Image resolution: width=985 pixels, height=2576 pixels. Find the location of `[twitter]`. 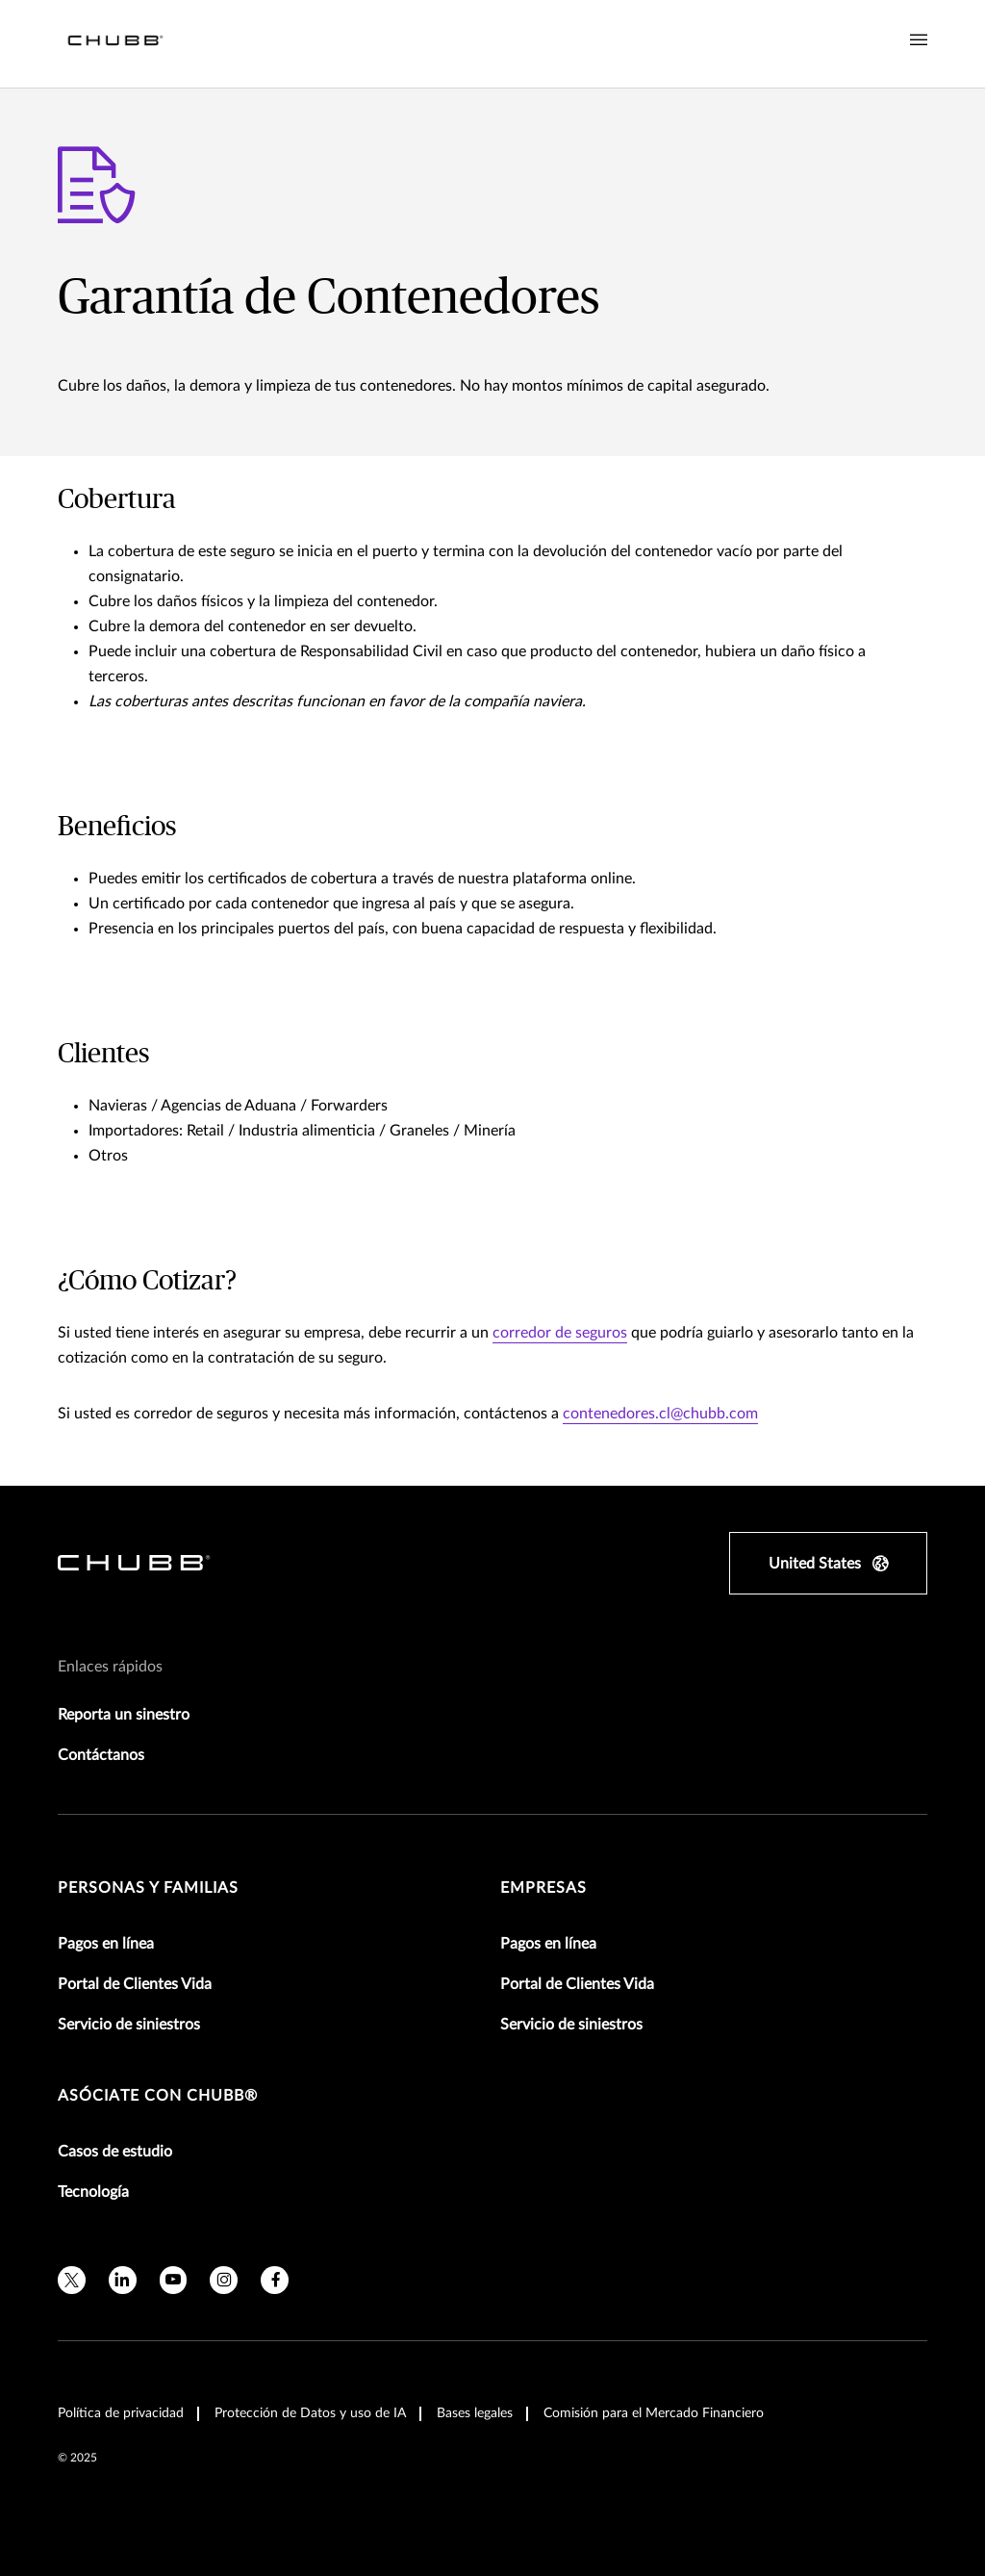

[twitter] is located at coordinates (72, 2280).